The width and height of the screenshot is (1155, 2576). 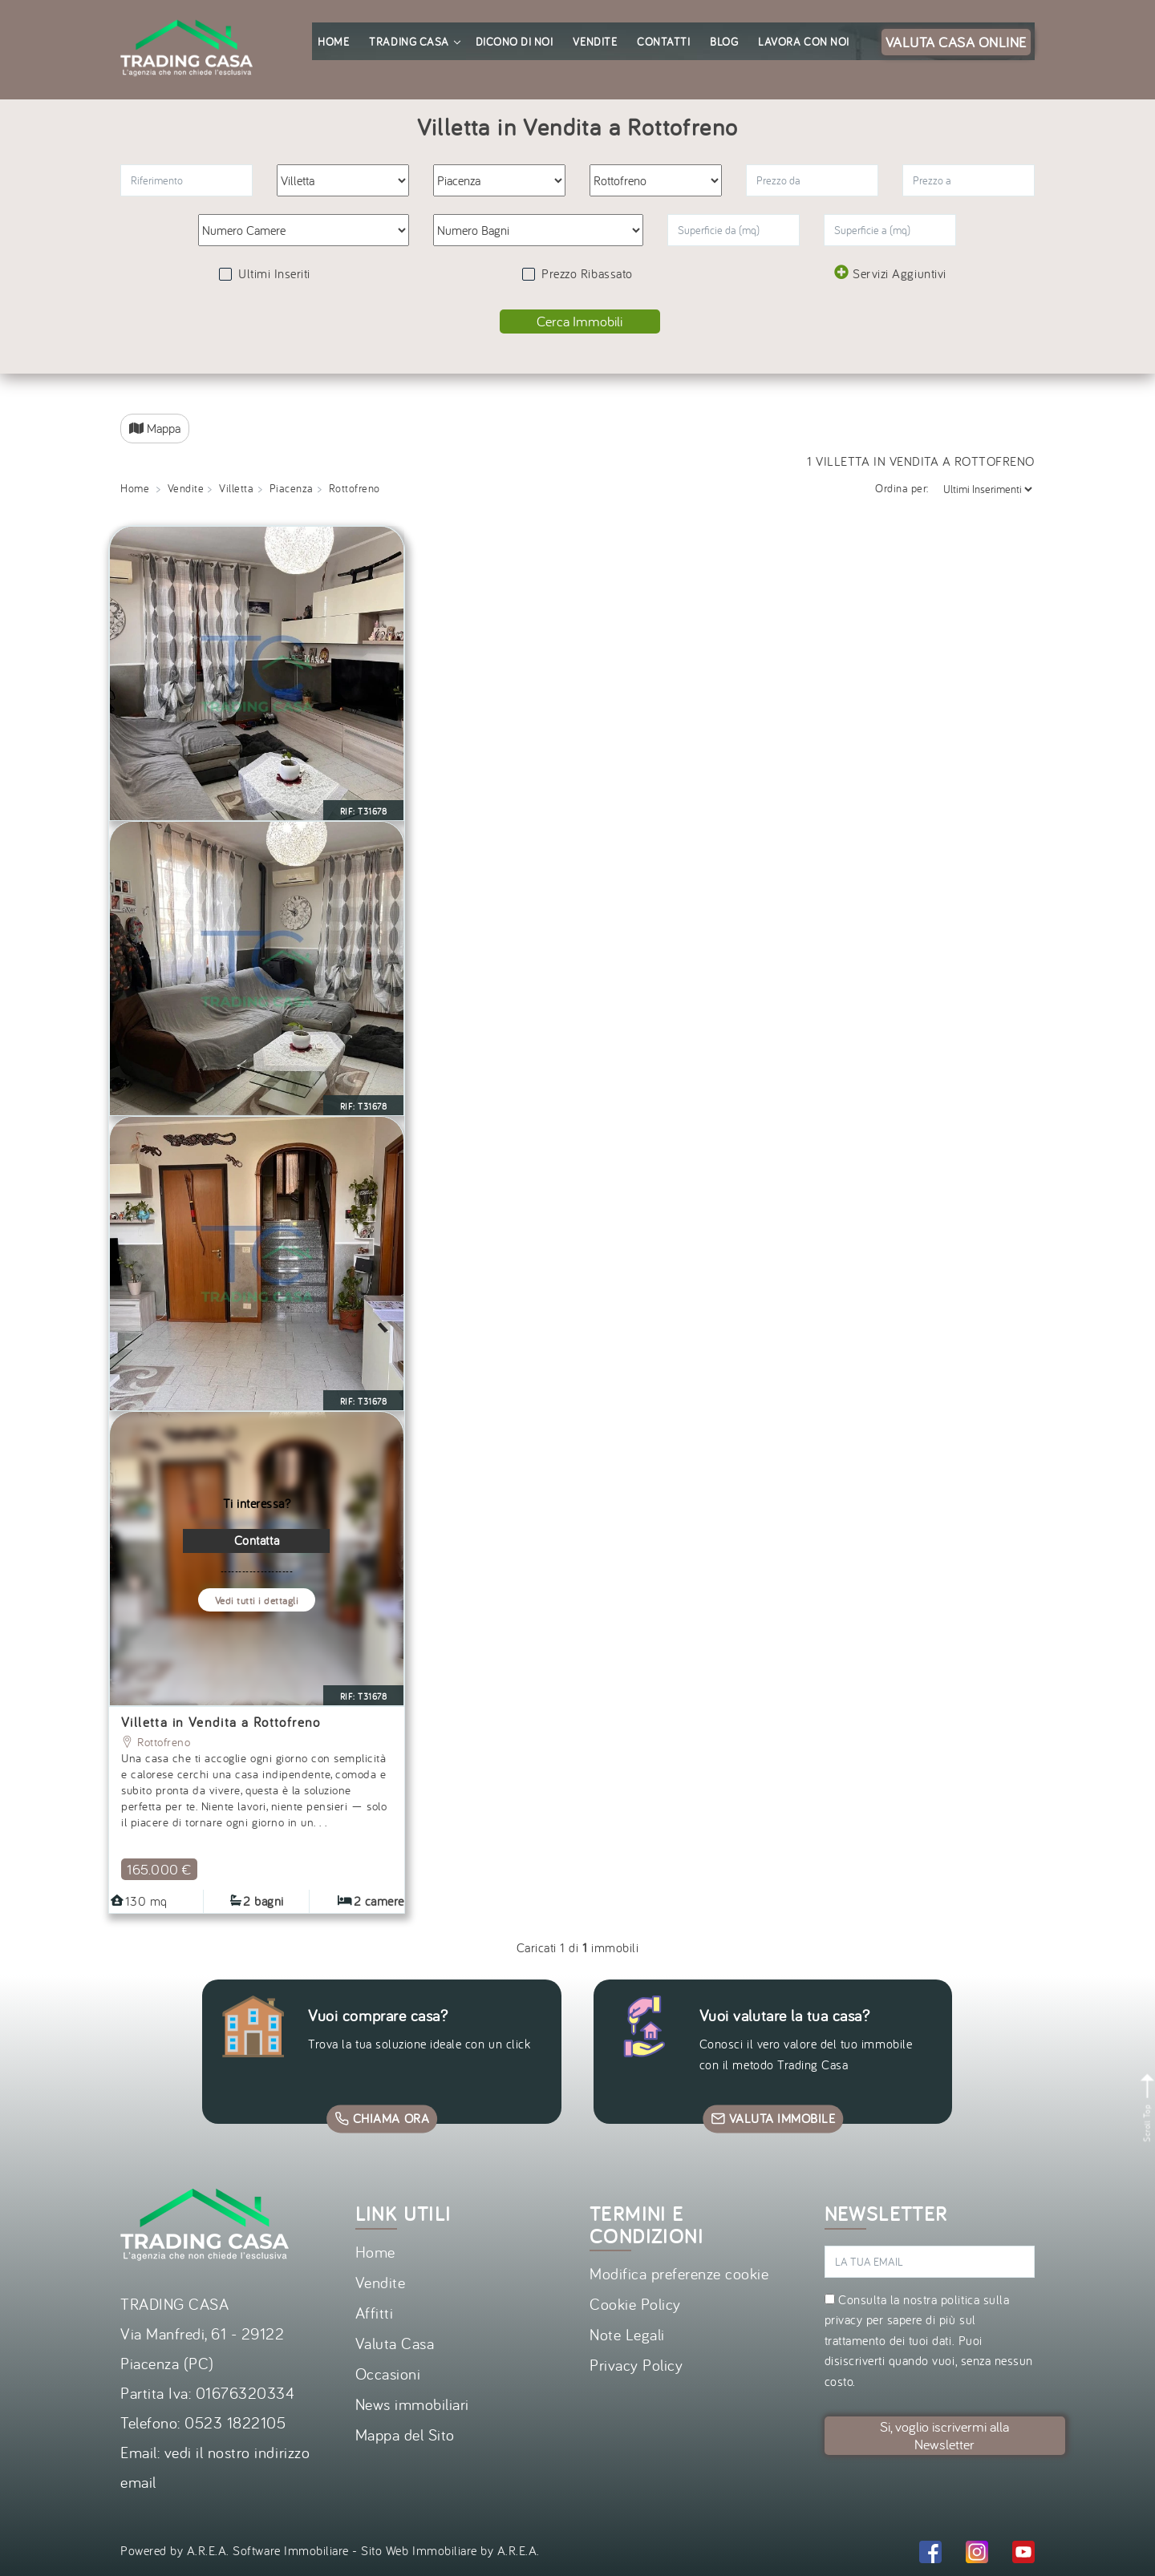 I want to click on Servizi Aggiuntivi [button], so click(x=890, y=273).